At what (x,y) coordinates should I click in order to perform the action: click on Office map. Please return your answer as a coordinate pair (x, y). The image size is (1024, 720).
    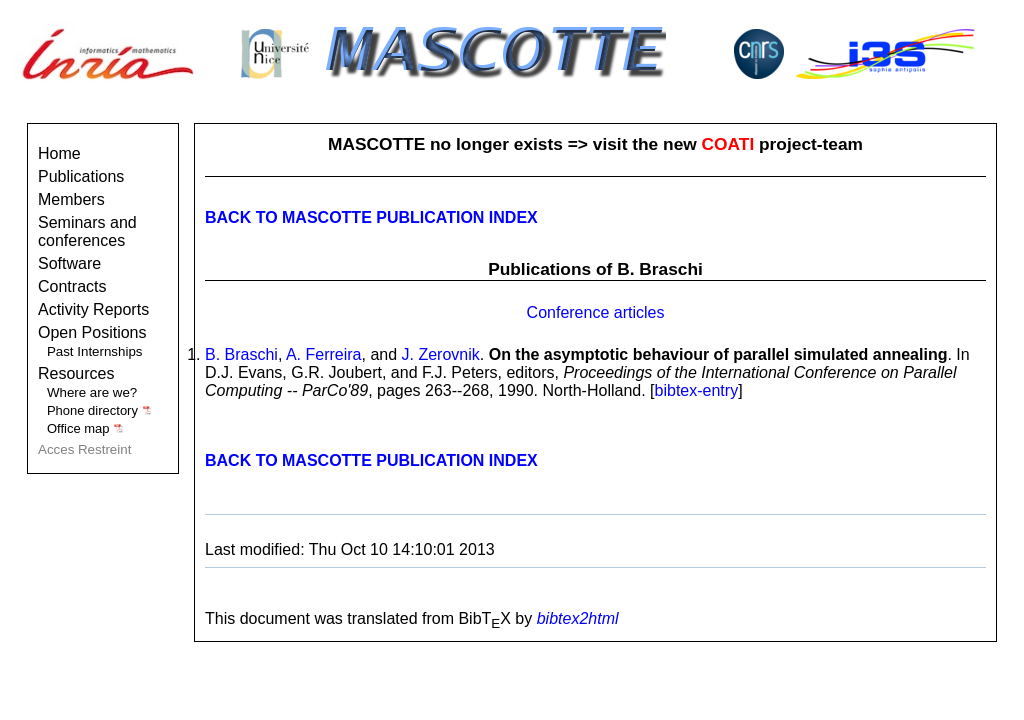
    Looking at the image, I should click on (85, 428).